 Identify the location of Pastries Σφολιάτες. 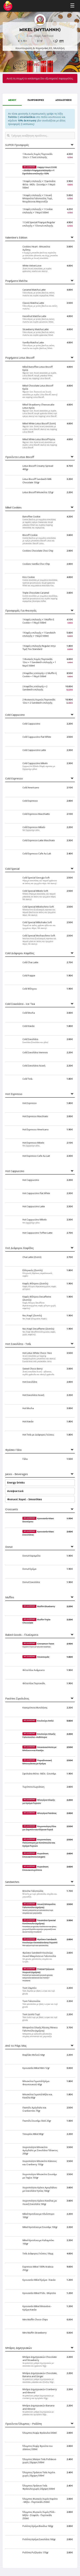
(17, 1698).